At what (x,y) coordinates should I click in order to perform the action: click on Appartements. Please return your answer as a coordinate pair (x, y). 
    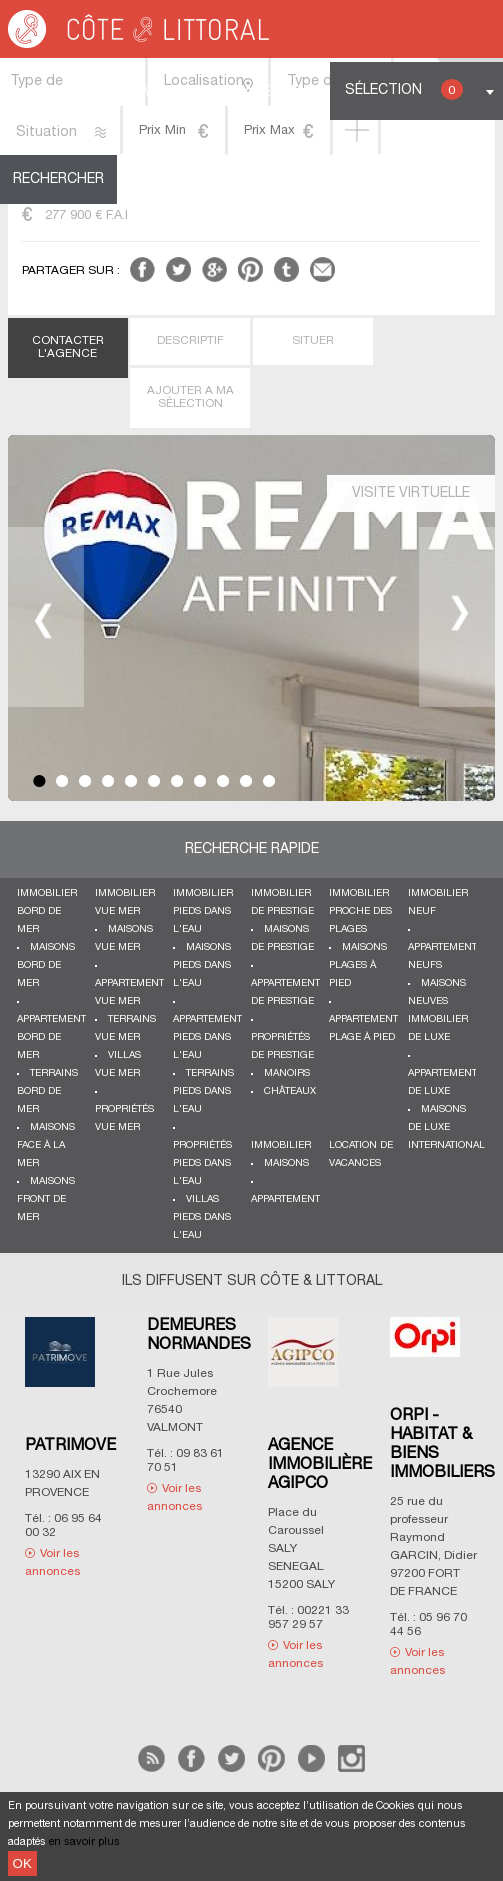
    Looking at the image, I should click on (288, 1199).